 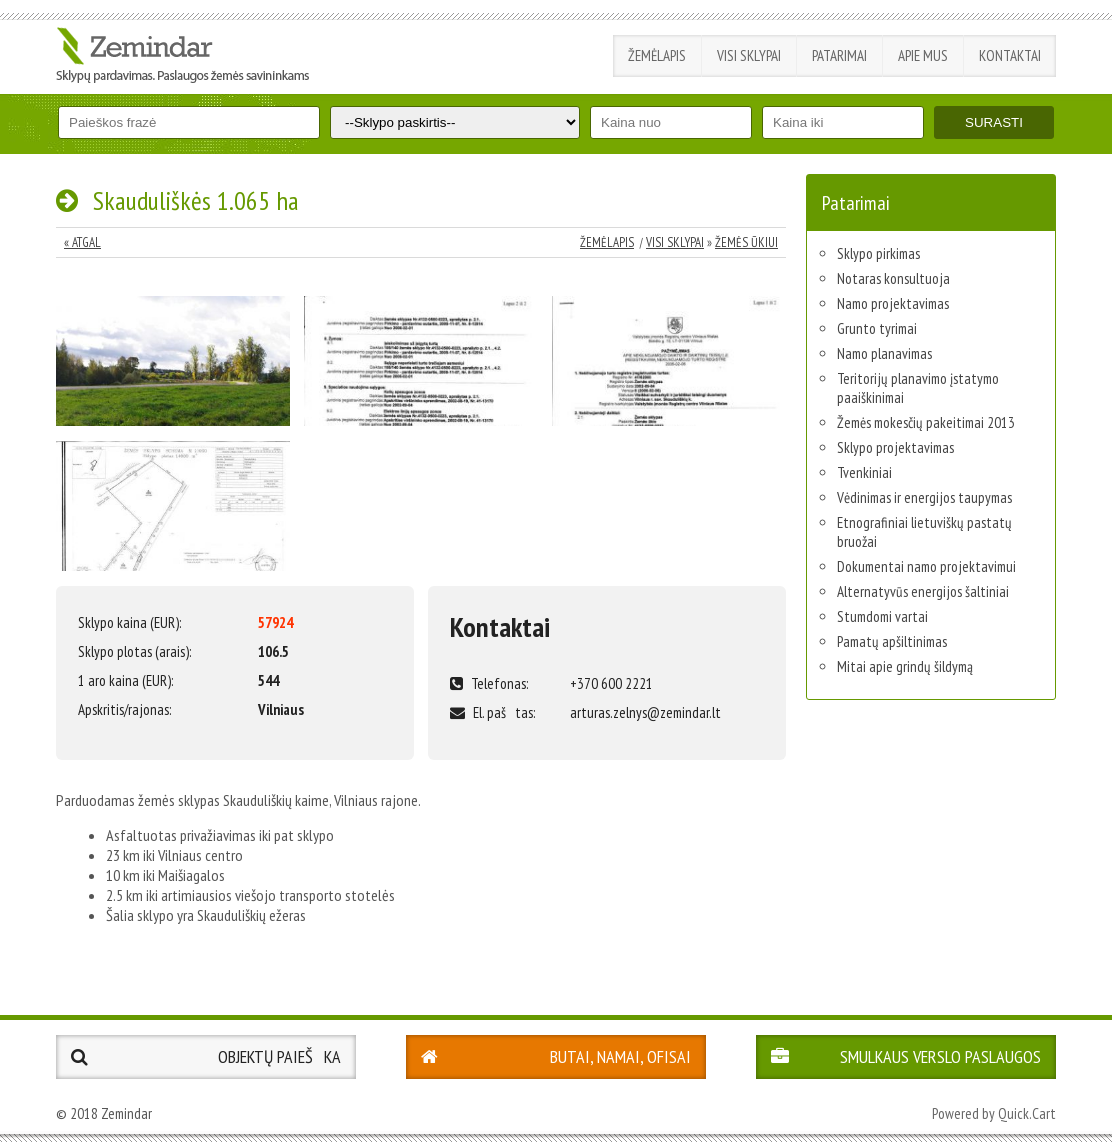 What do you see at coordinates (893, 278) in the screenshot?
I see `Notaras konsultuoja` at bounding box center [893, 278].